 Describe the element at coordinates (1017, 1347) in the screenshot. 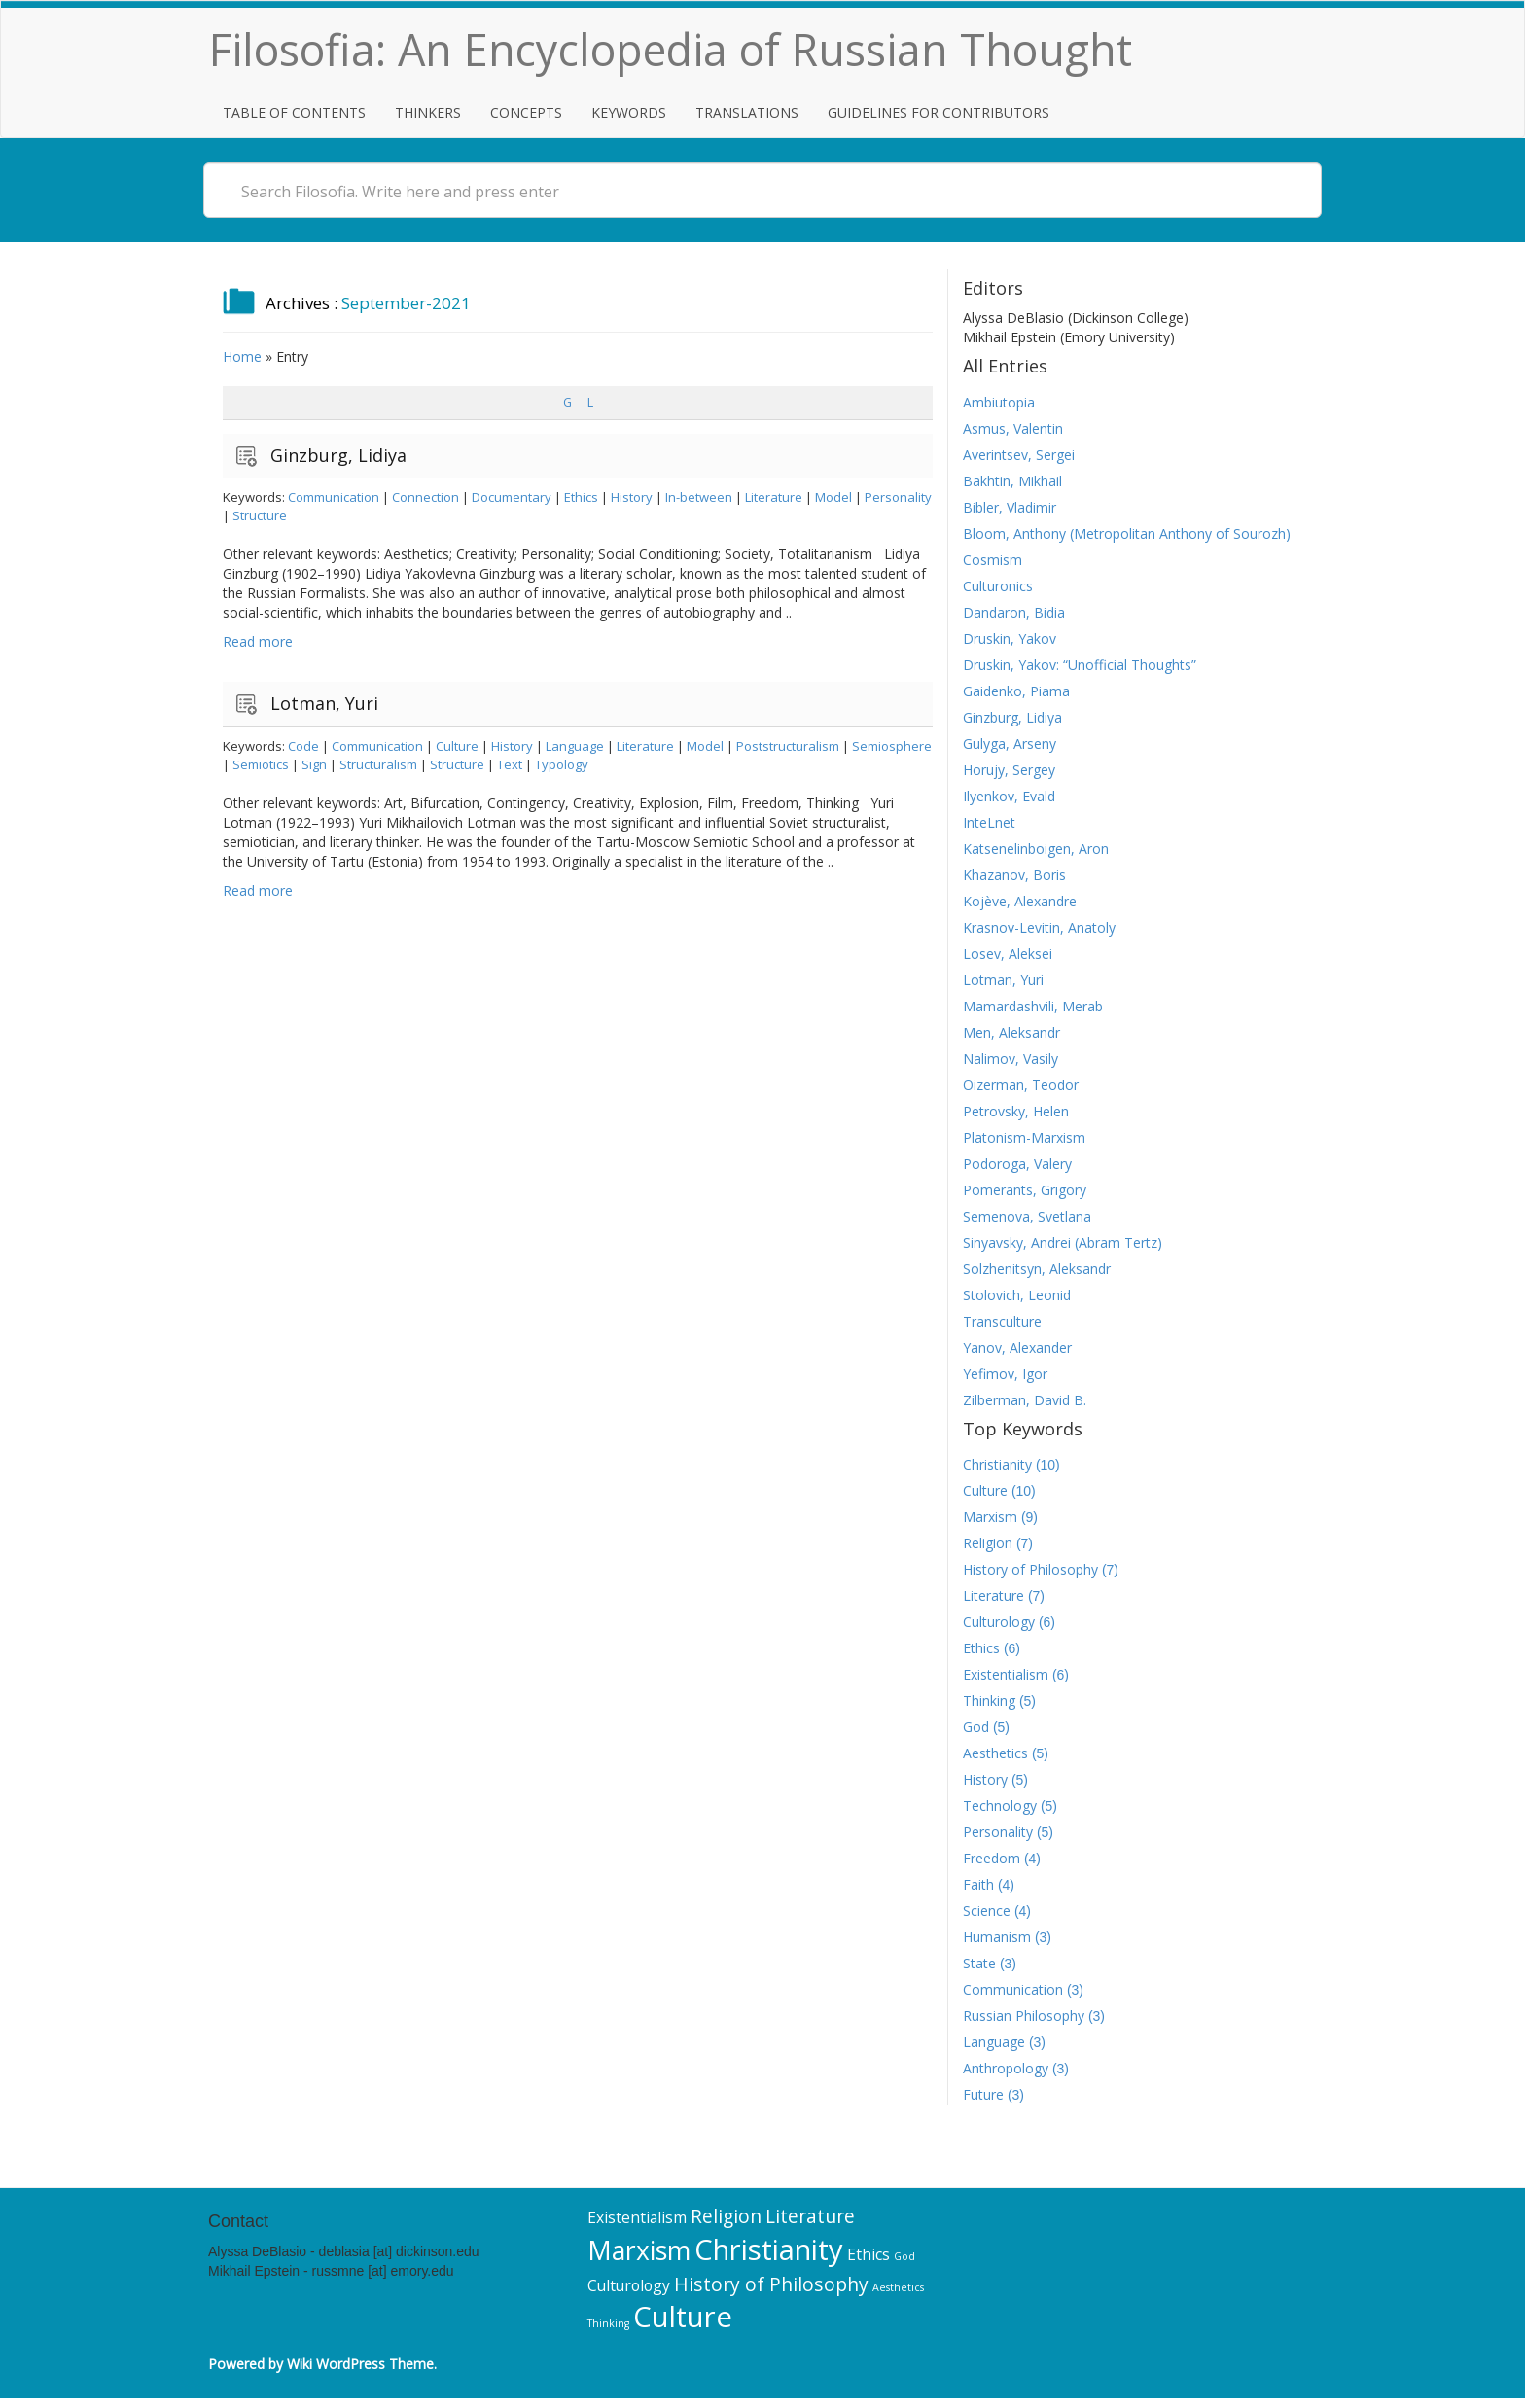

I see `Yanov, Alexander` at that location.